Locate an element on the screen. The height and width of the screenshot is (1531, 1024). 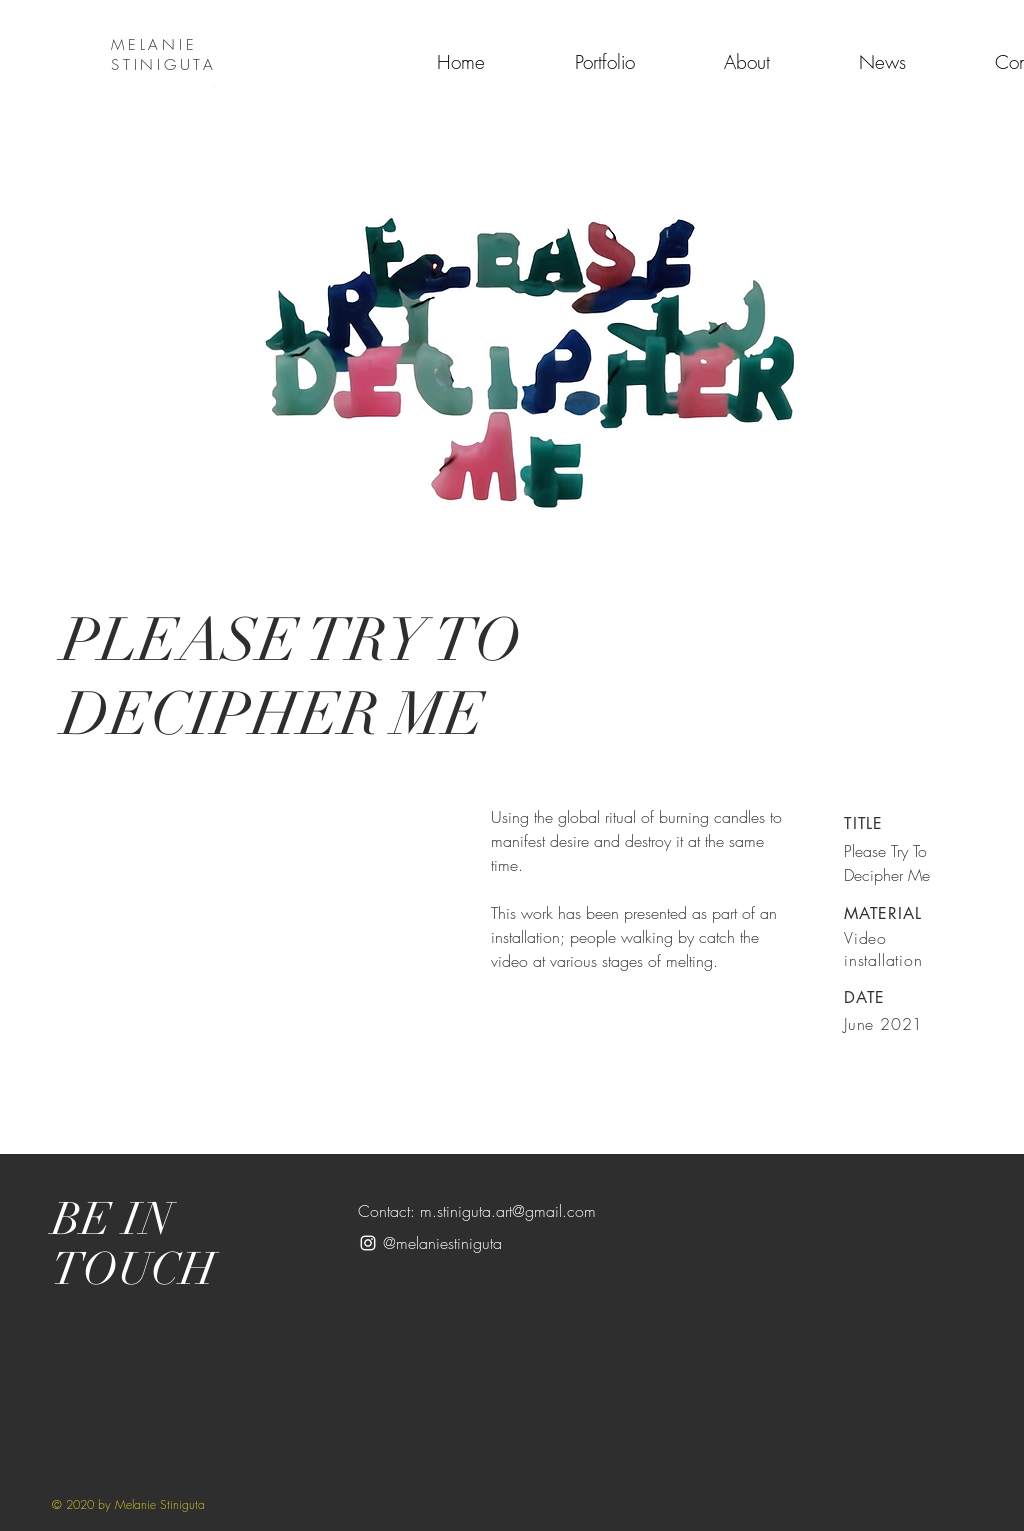
m.stiniguta.art@gmail.com is located at coordinates (508, 1211).